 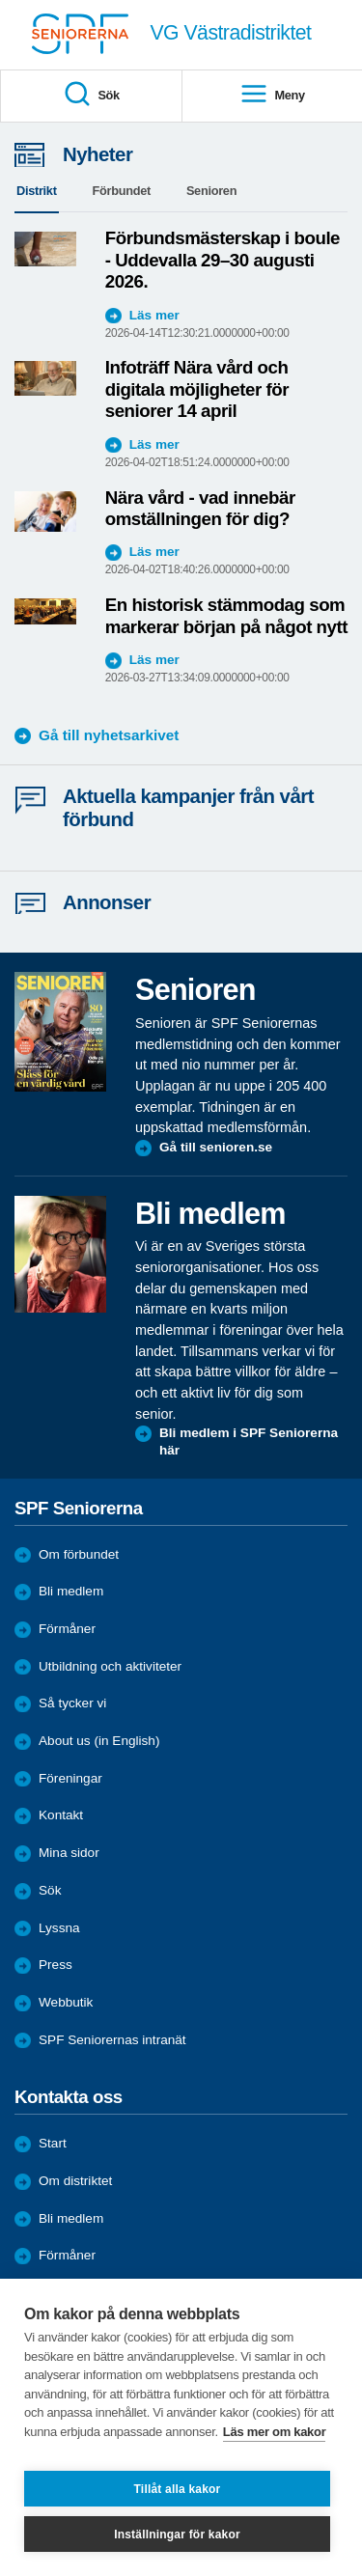 I want to click on Om distriktet, so click(x=75, y=2181).